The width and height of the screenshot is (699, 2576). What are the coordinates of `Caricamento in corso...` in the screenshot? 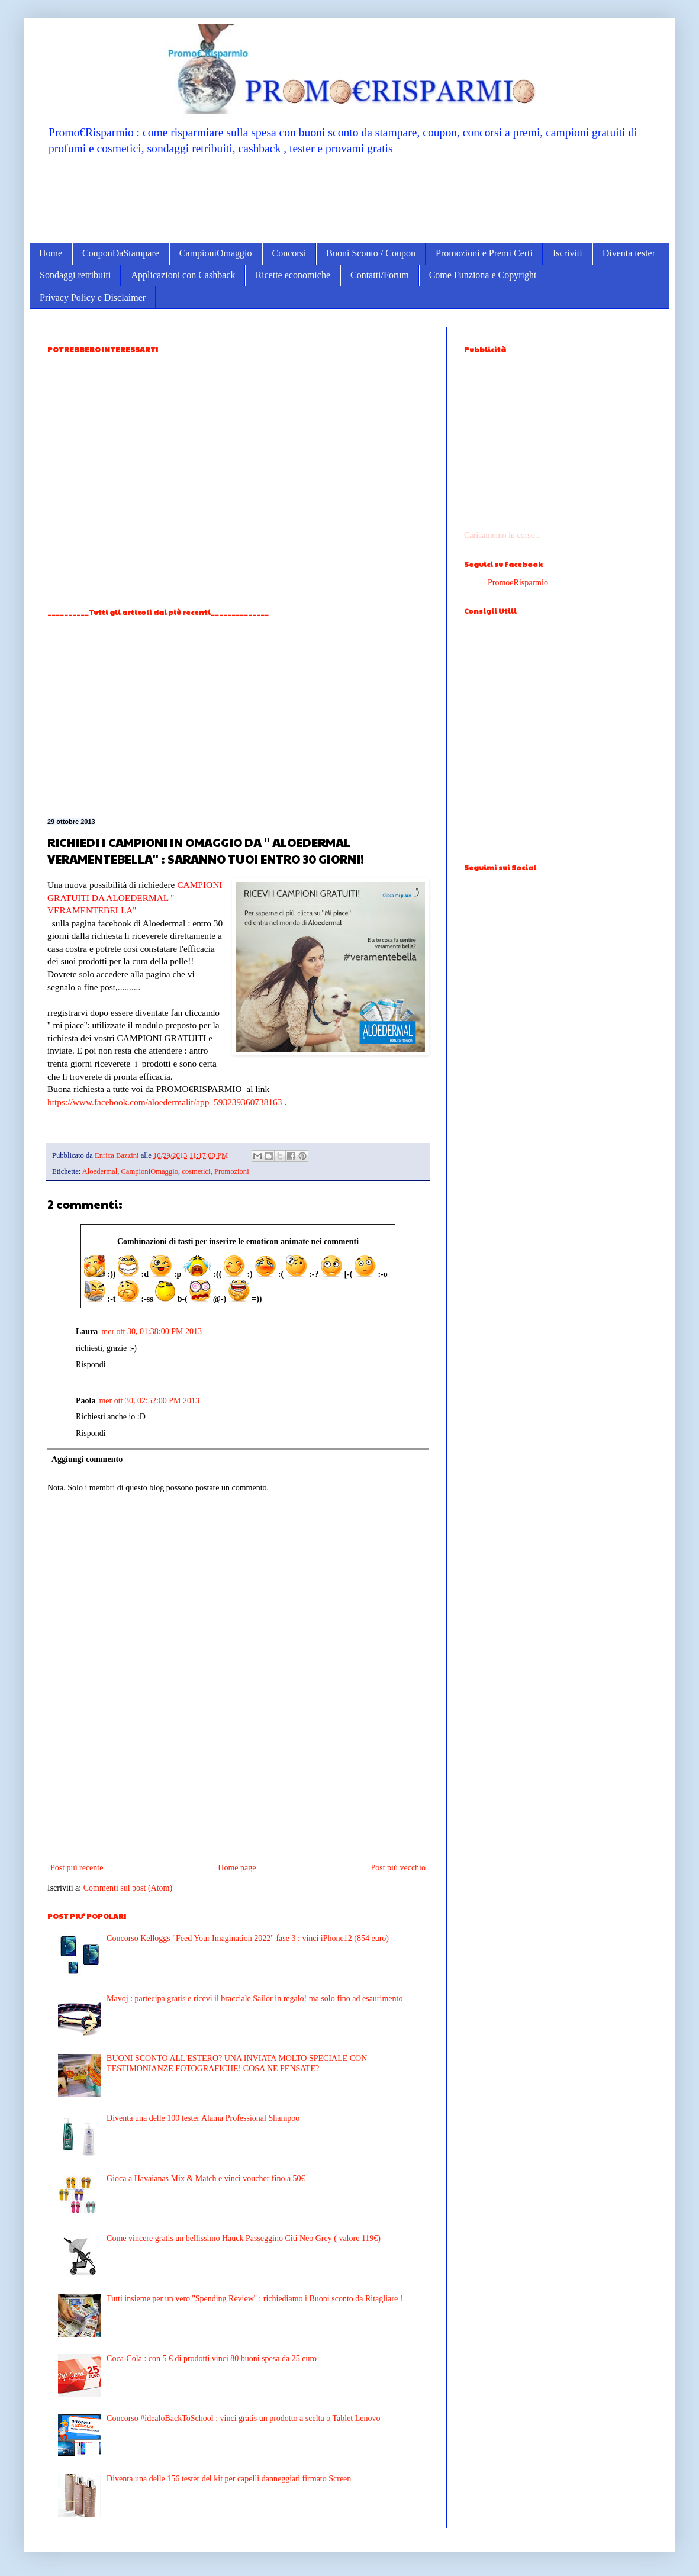 It's located at (502, 535).